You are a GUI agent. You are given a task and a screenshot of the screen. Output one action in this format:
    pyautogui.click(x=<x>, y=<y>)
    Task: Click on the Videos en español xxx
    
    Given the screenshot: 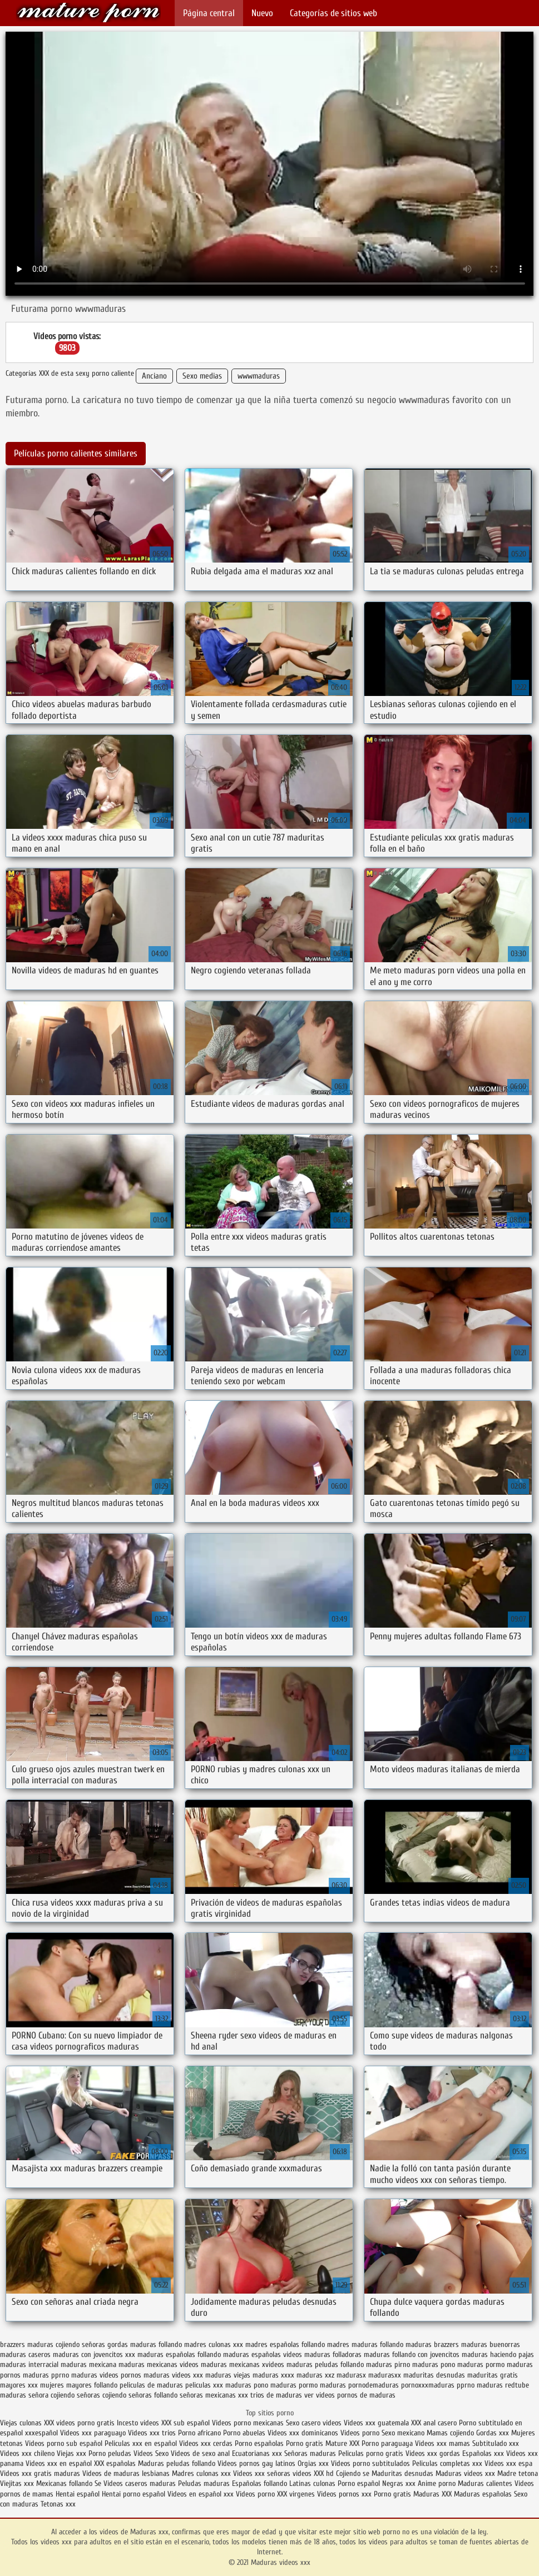 What is the action you would take?
    pyautogui.click(x=201, y=2494)
    